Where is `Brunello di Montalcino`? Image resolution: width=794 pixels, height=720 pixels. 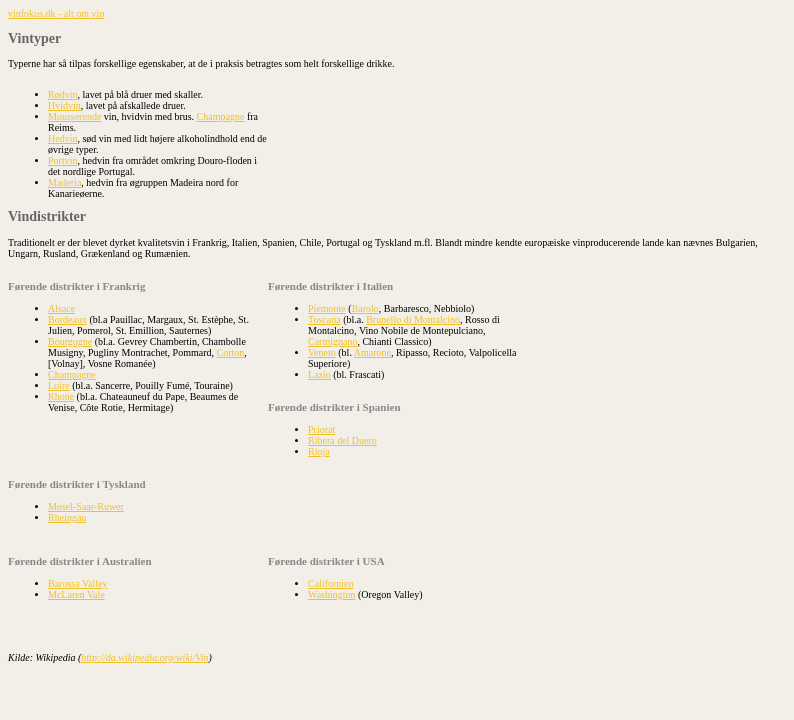 Brunello di Montalcino is located at coordinates (413, 319).